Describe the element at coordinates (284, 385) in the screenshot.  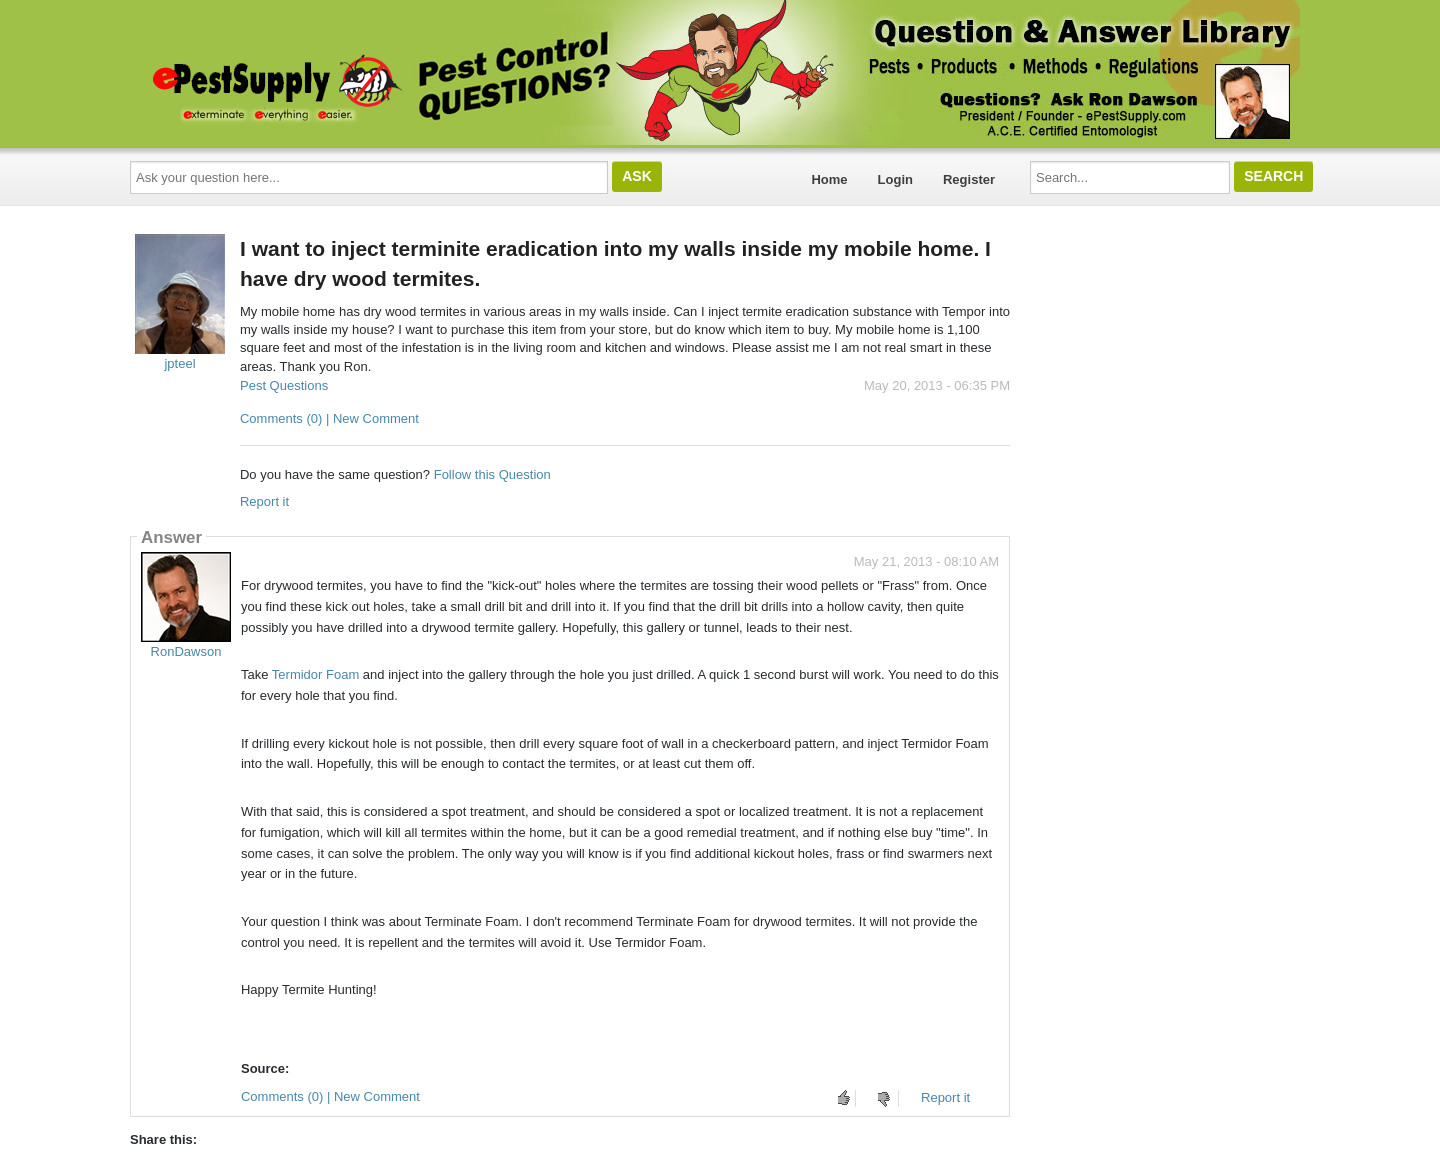
I see `Pest Questions` at that location.